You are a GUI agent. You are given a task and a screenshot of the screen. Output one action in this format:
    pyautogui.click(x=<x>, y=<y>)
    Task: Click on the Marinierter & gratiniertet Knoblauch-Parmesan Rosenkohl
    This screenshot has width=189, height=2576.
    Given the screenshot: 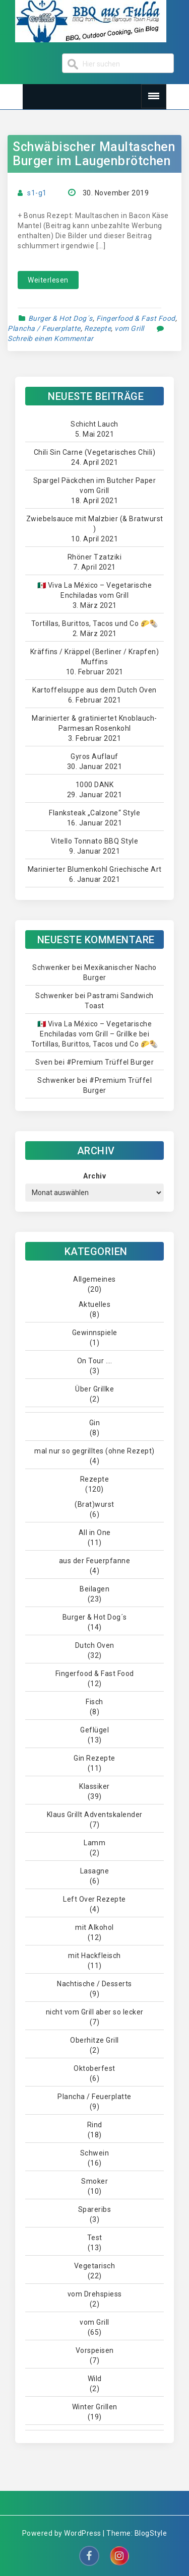 What is the action you would take?
    pyautogui.click(x=94, y=723)
    